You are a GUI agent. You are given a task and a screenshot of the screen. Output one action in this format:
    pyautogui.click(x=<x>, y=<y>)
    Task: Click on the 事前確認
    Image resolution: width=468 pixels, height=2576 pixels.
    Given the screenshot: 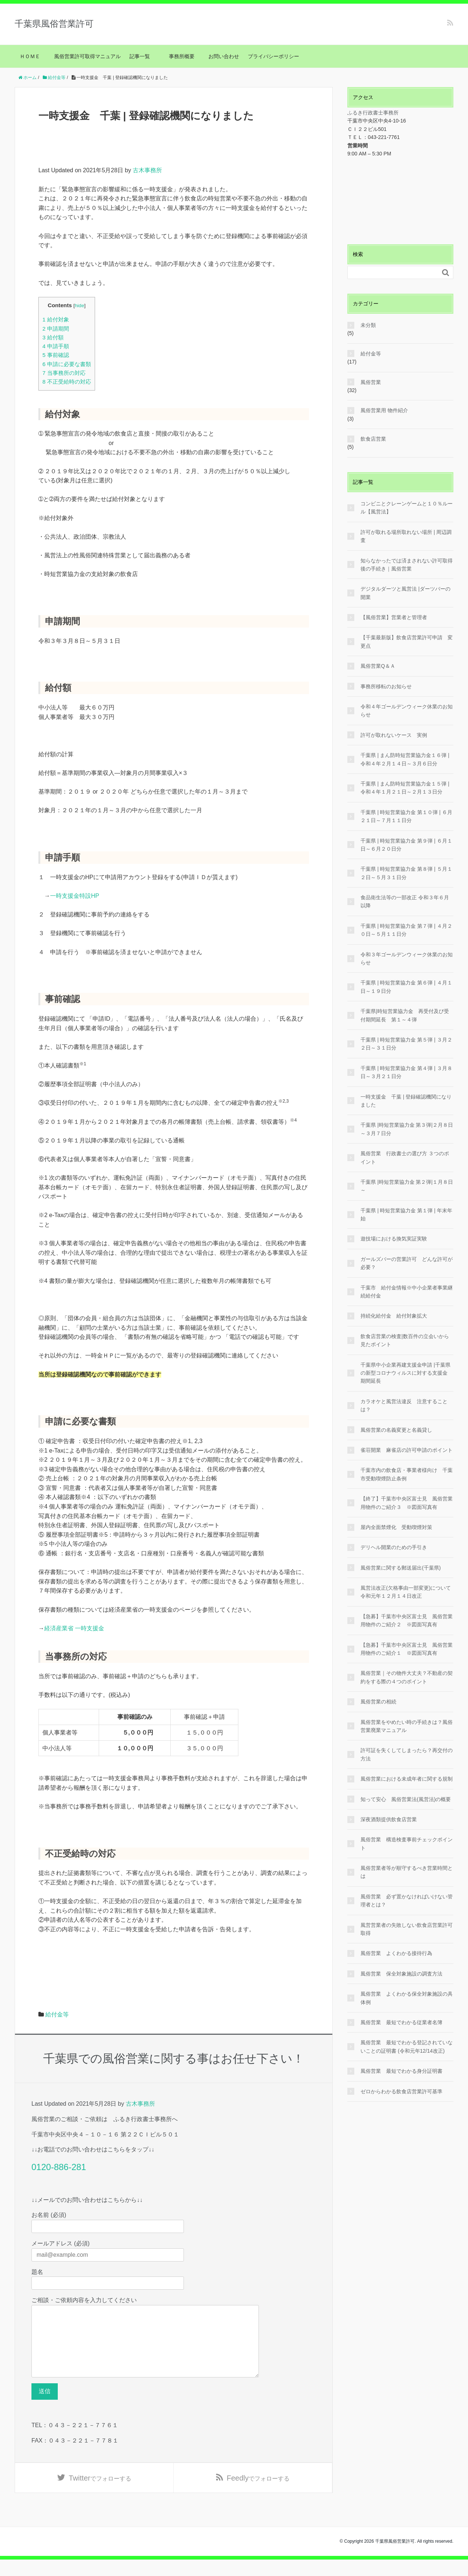 What is the action you would take?
    pyautogui.click(x=55, y=355)
    